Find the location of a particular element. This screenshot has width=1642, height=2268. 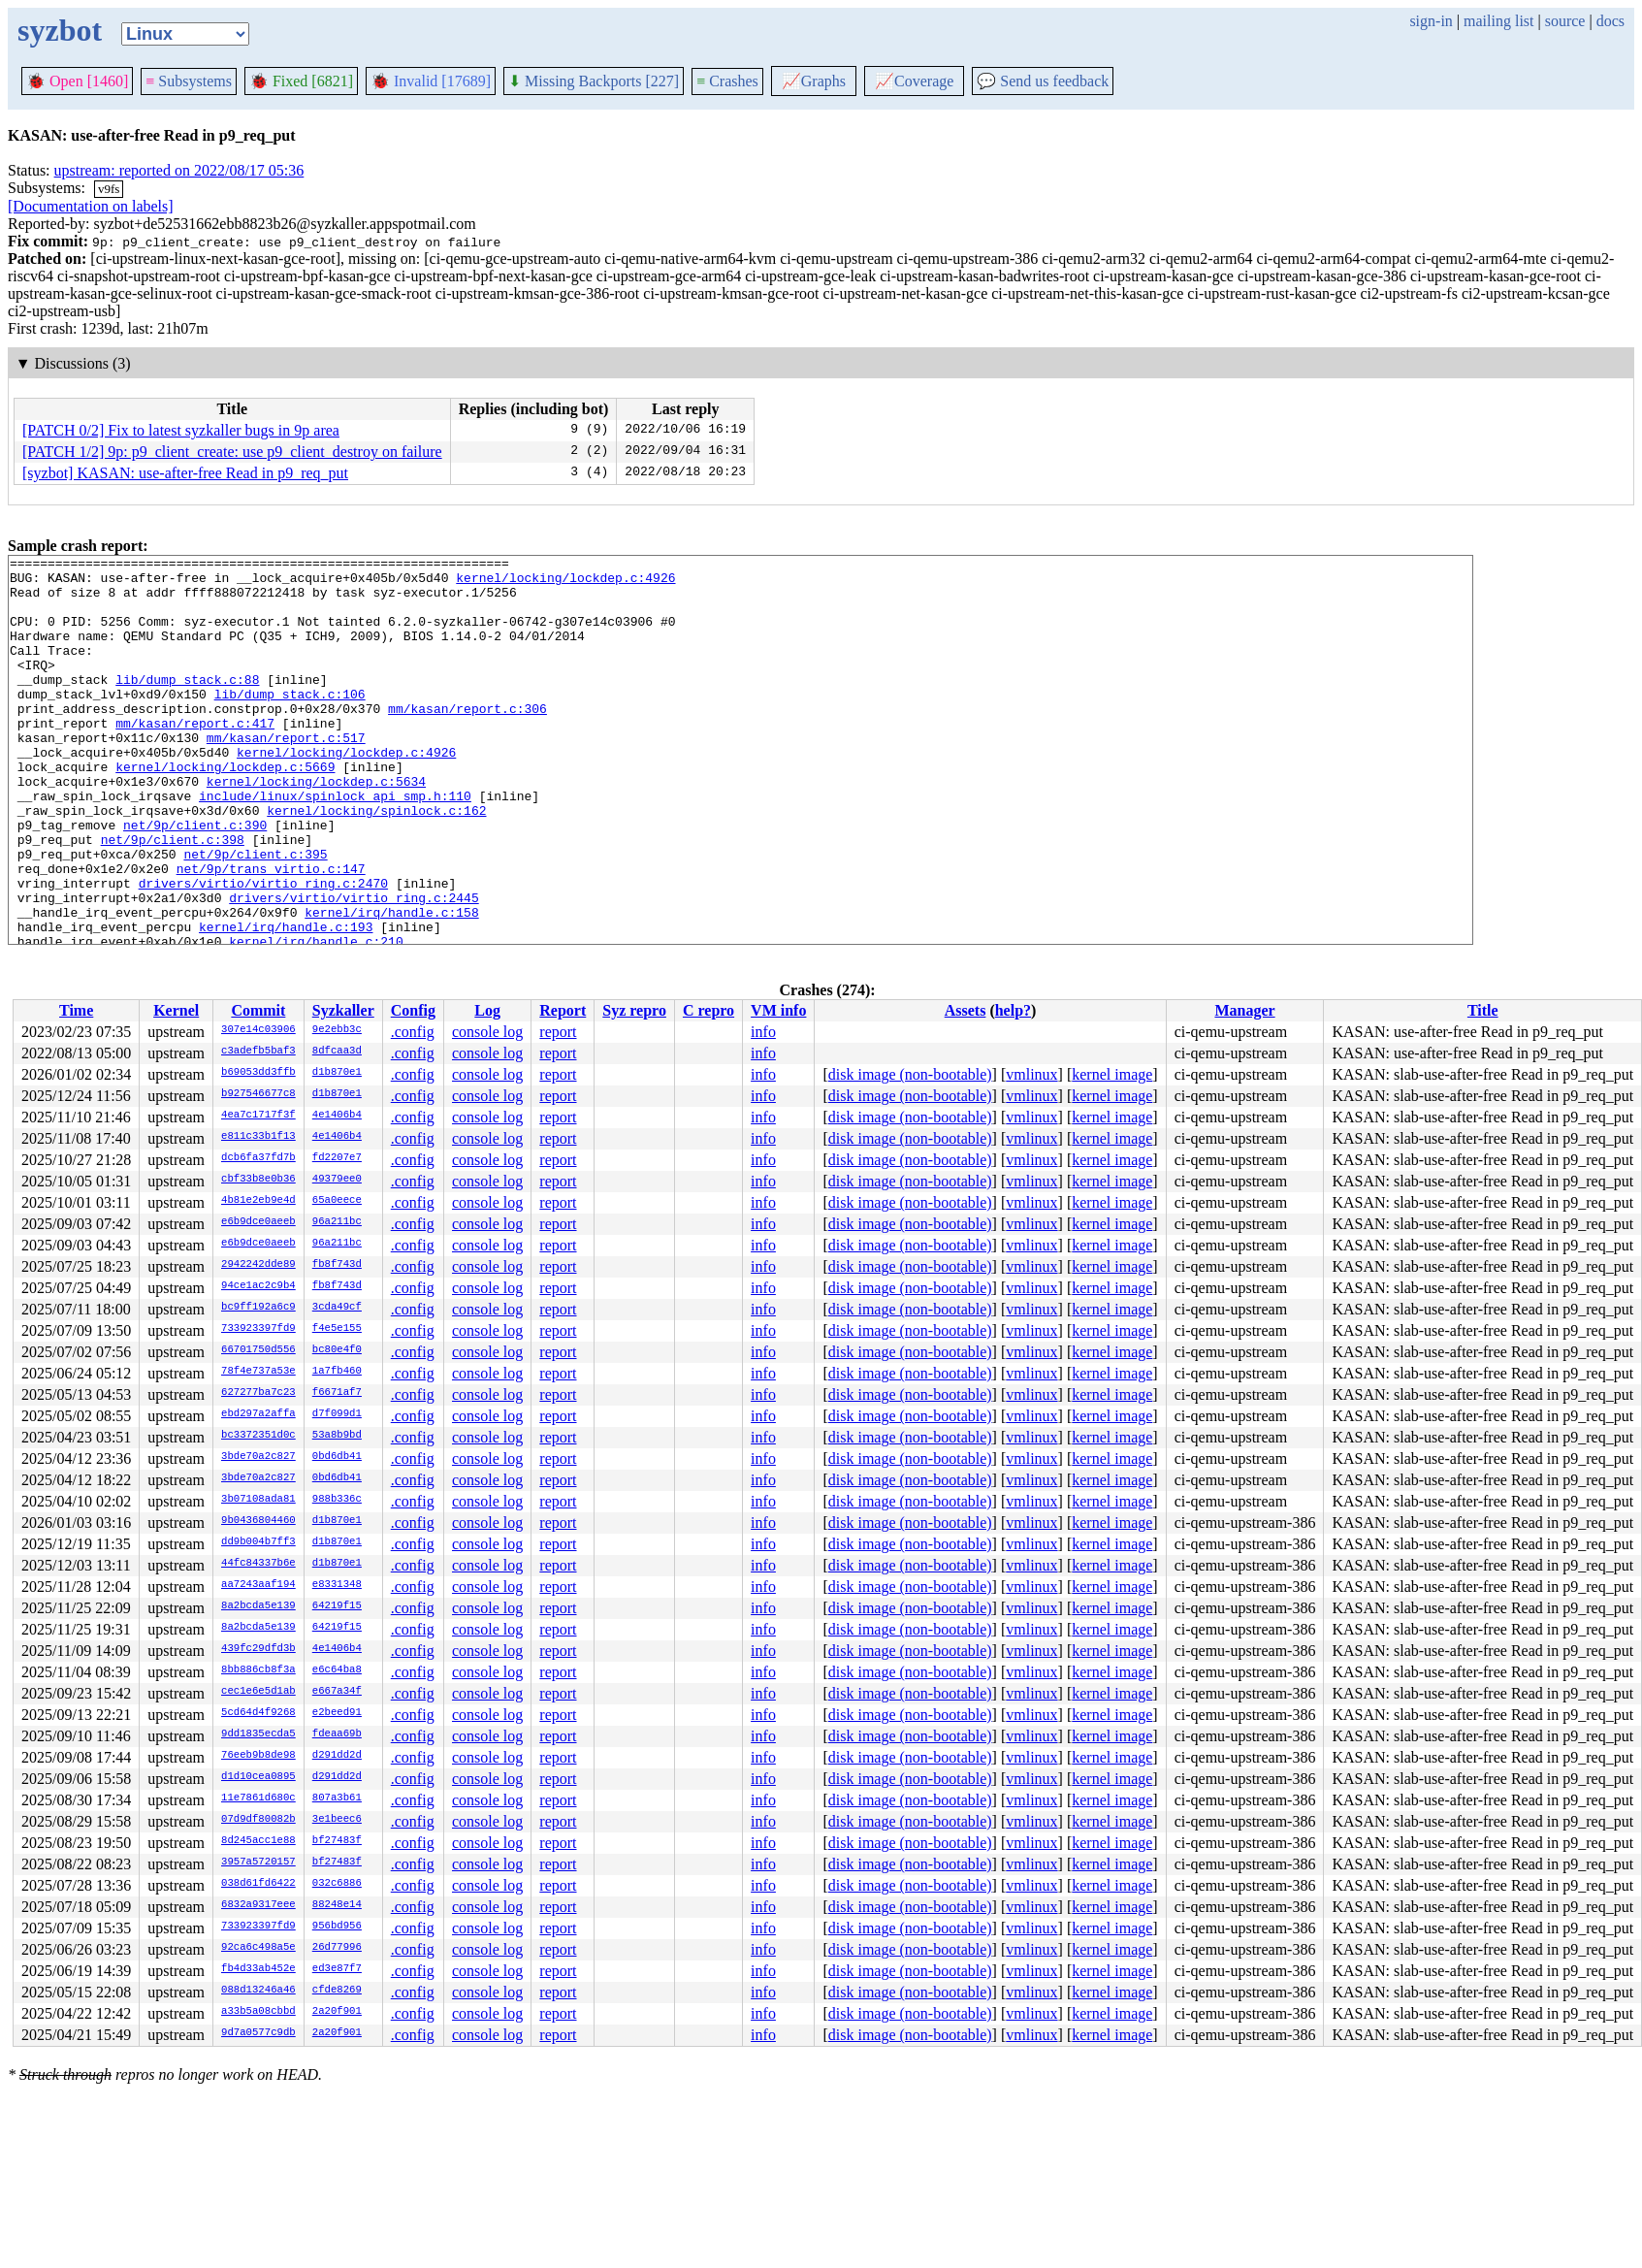

4ea7c1717f3f is located at coordinates (258, 1115).